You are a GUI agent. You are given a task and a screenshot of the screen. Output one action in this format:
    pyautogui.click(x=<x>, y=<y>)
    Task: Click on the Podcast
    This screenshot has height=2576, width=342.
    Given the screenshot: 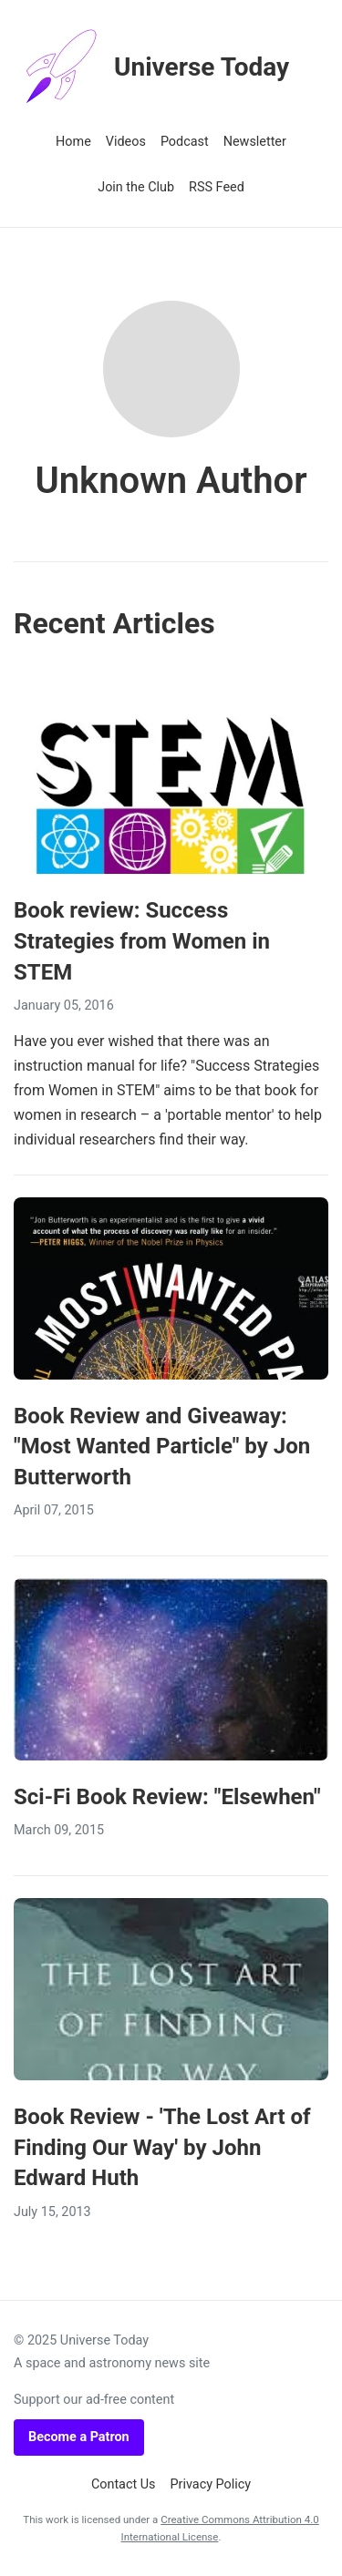 What is the action you would take?
    pyautogui.click(x=185, y=141)
    